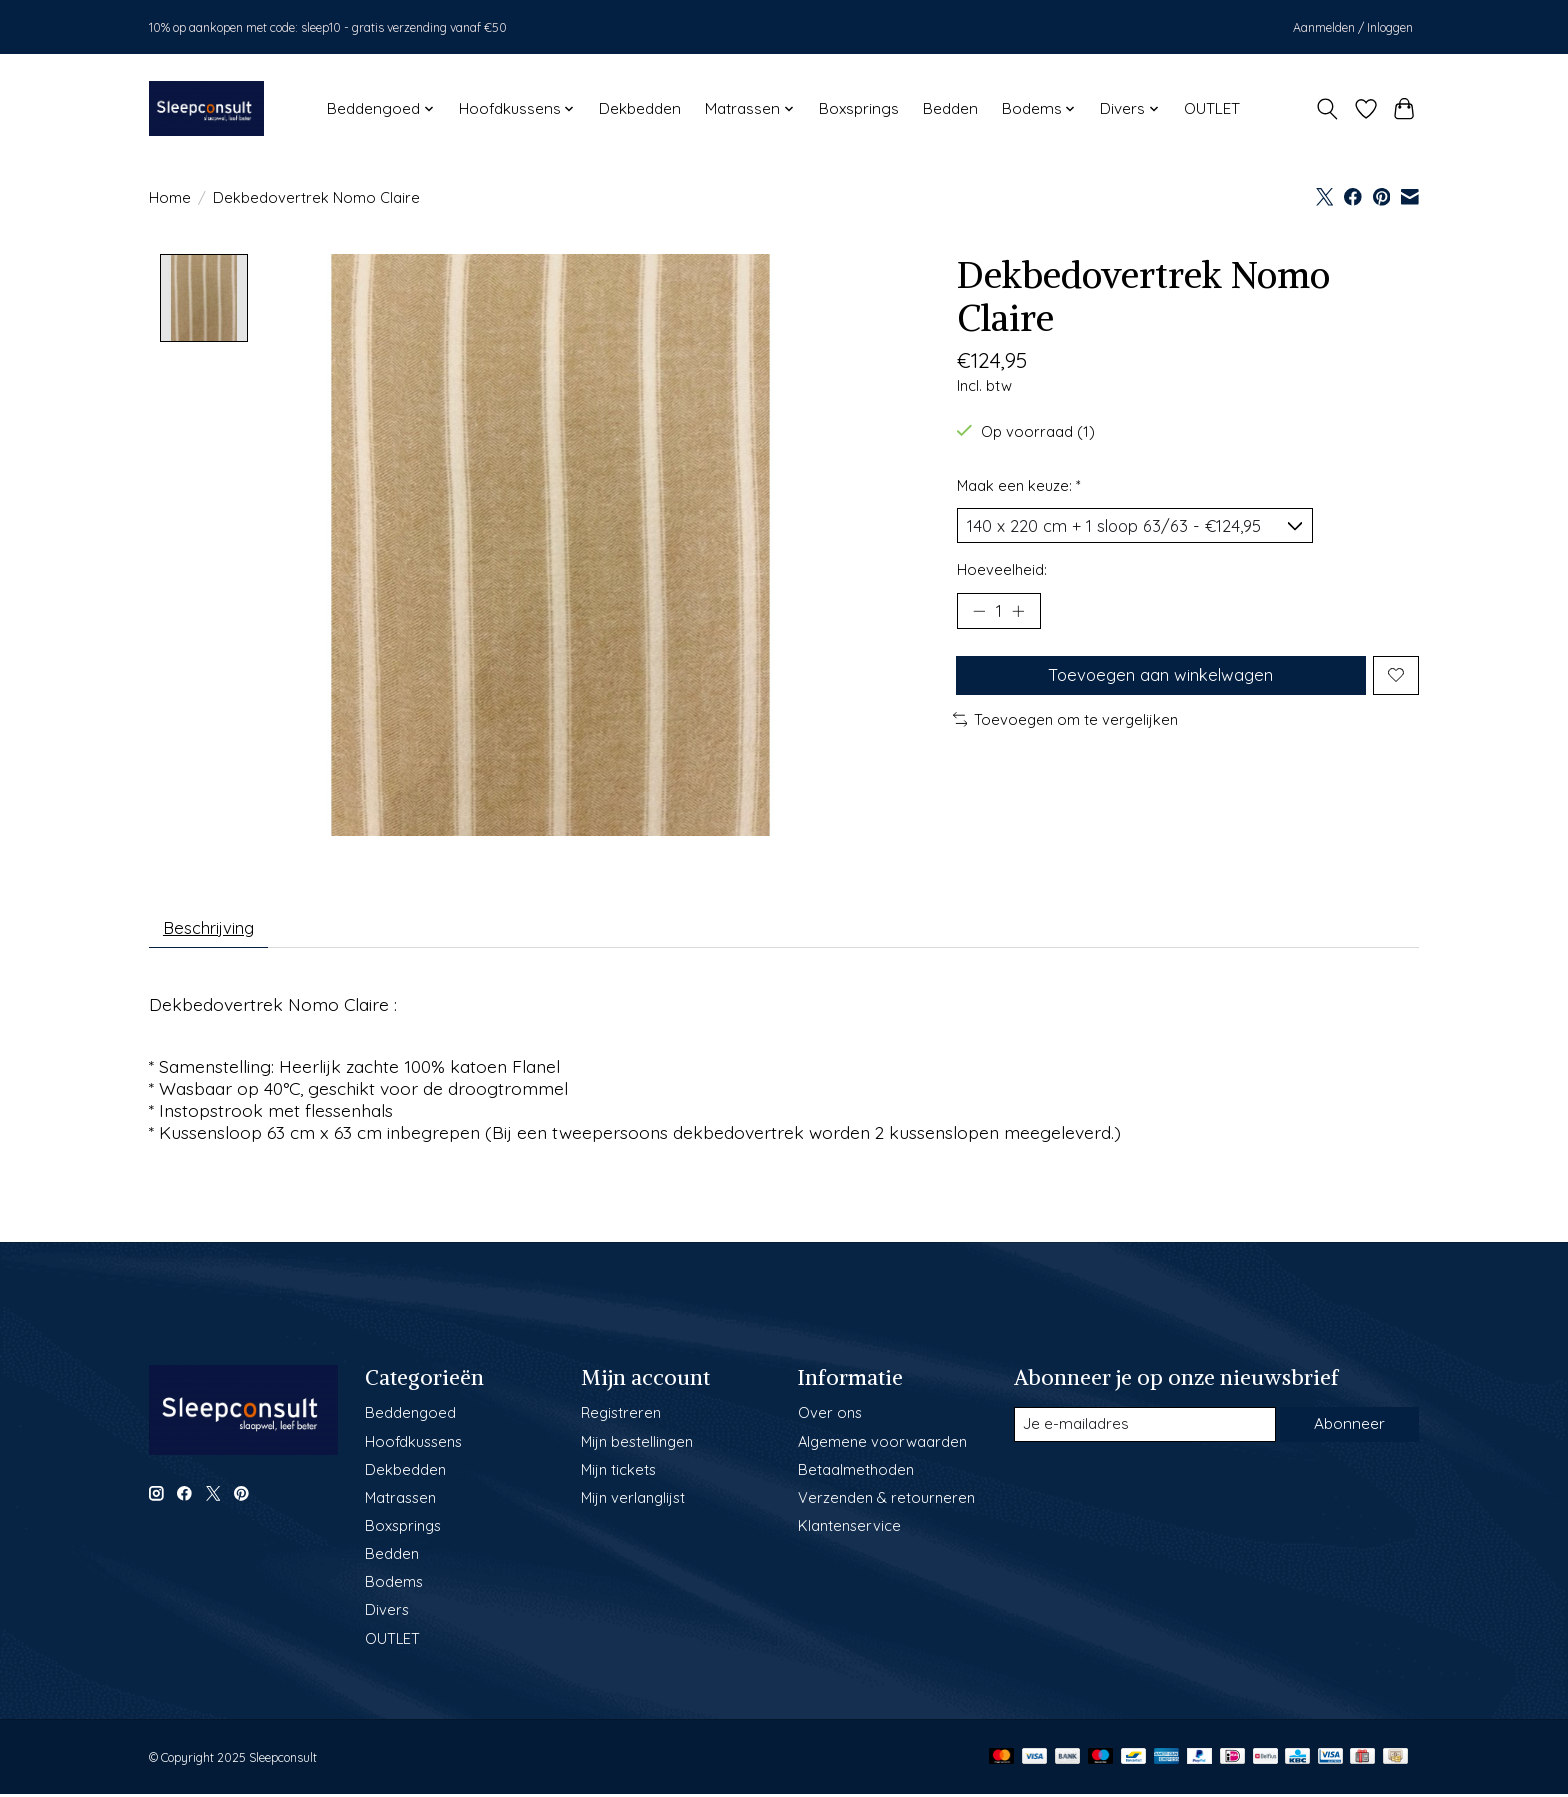 This screenshot has width=1568, height=1797. I want to click on Maak een keuze:, so click(1019, 485).